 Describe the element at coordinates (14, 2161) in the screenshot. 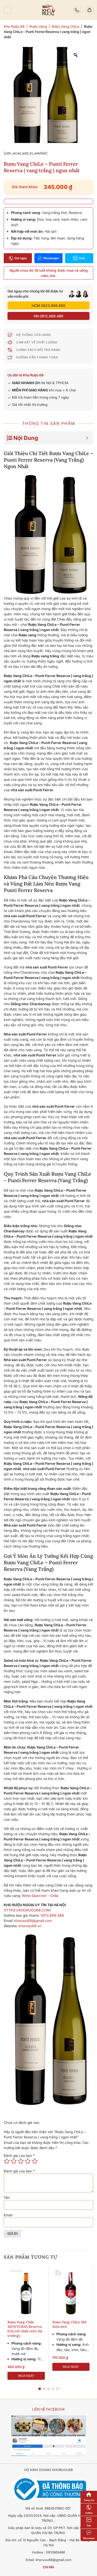

I see `2 trên 5 sao [radio]` at that location.